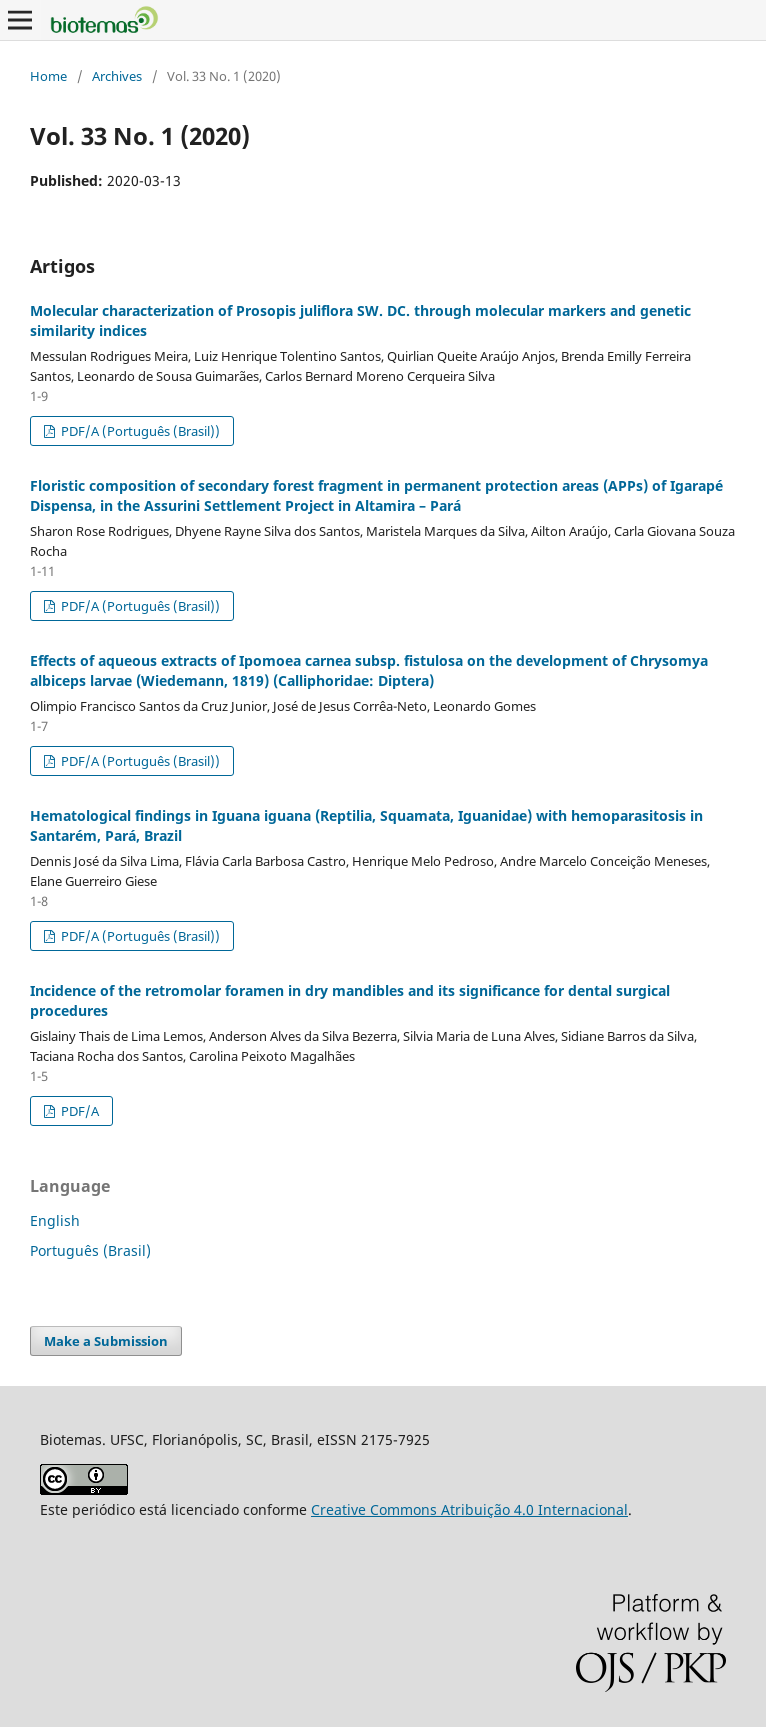 The width and height of the screenshot is (766, 1727). I want to click on PDF/A (Português (Brasil)), so click(139, 431).